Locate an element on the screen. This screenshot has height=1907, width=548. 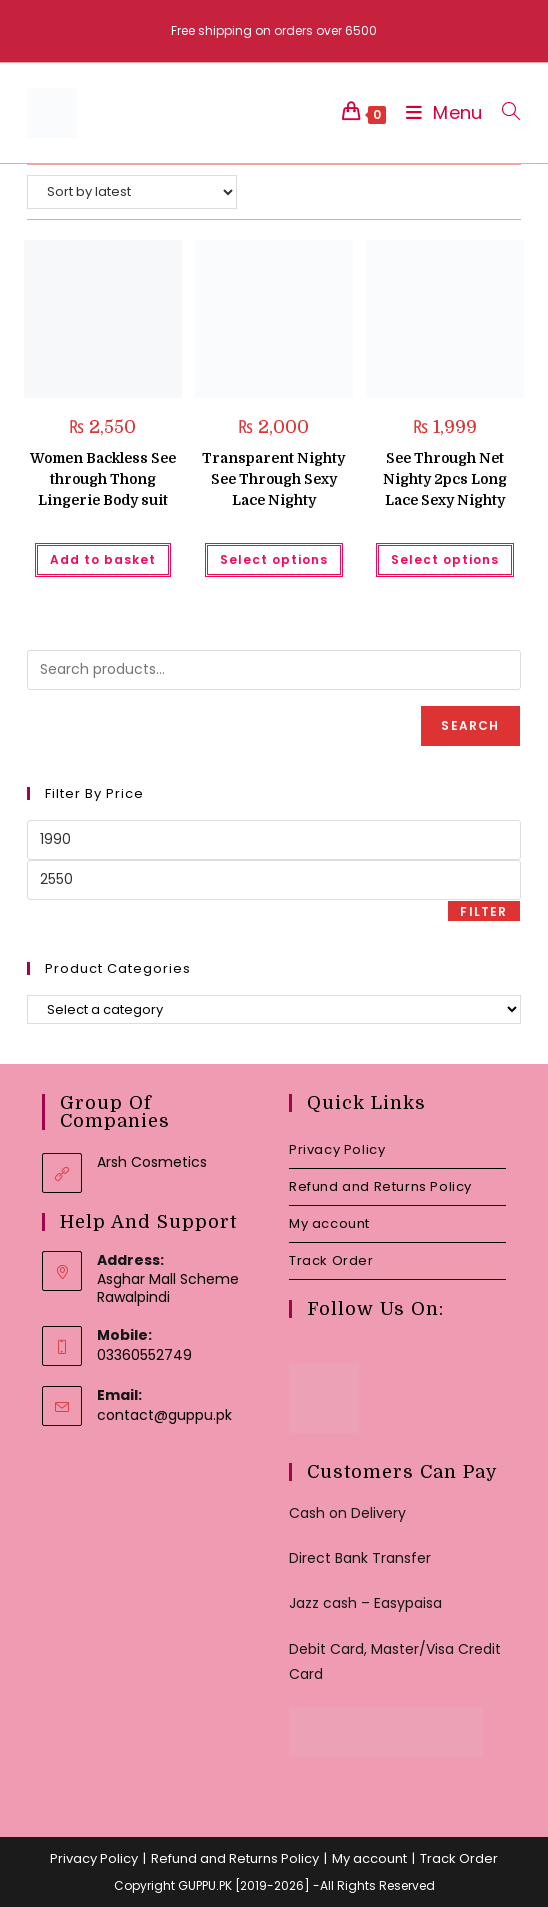
contact@guppu.pk is located at coordinates (164, 1415).